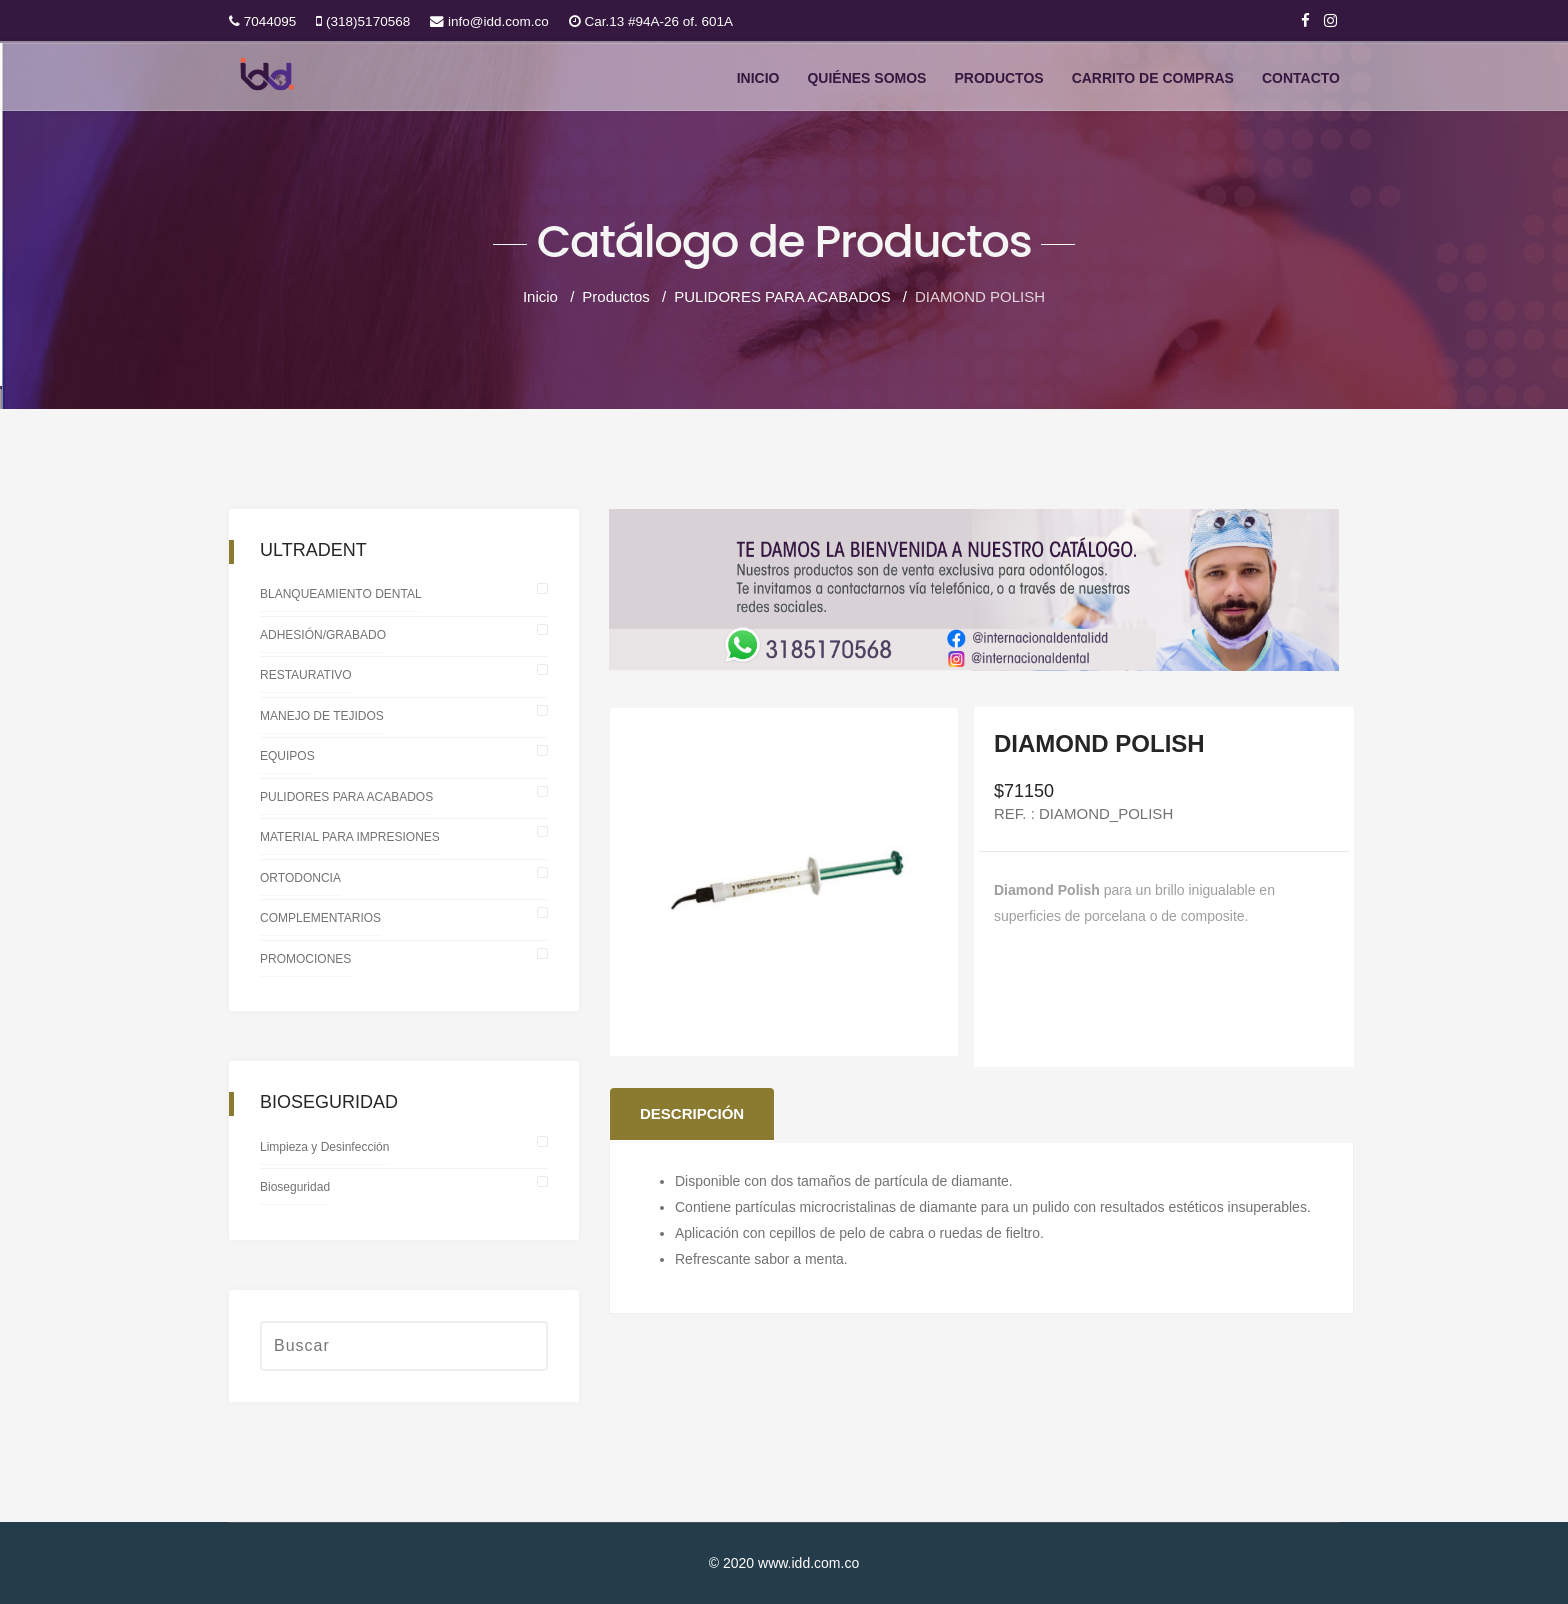 The image size is (1568, 1604). I want to click on info@idd.com.co, so click(498, 21).